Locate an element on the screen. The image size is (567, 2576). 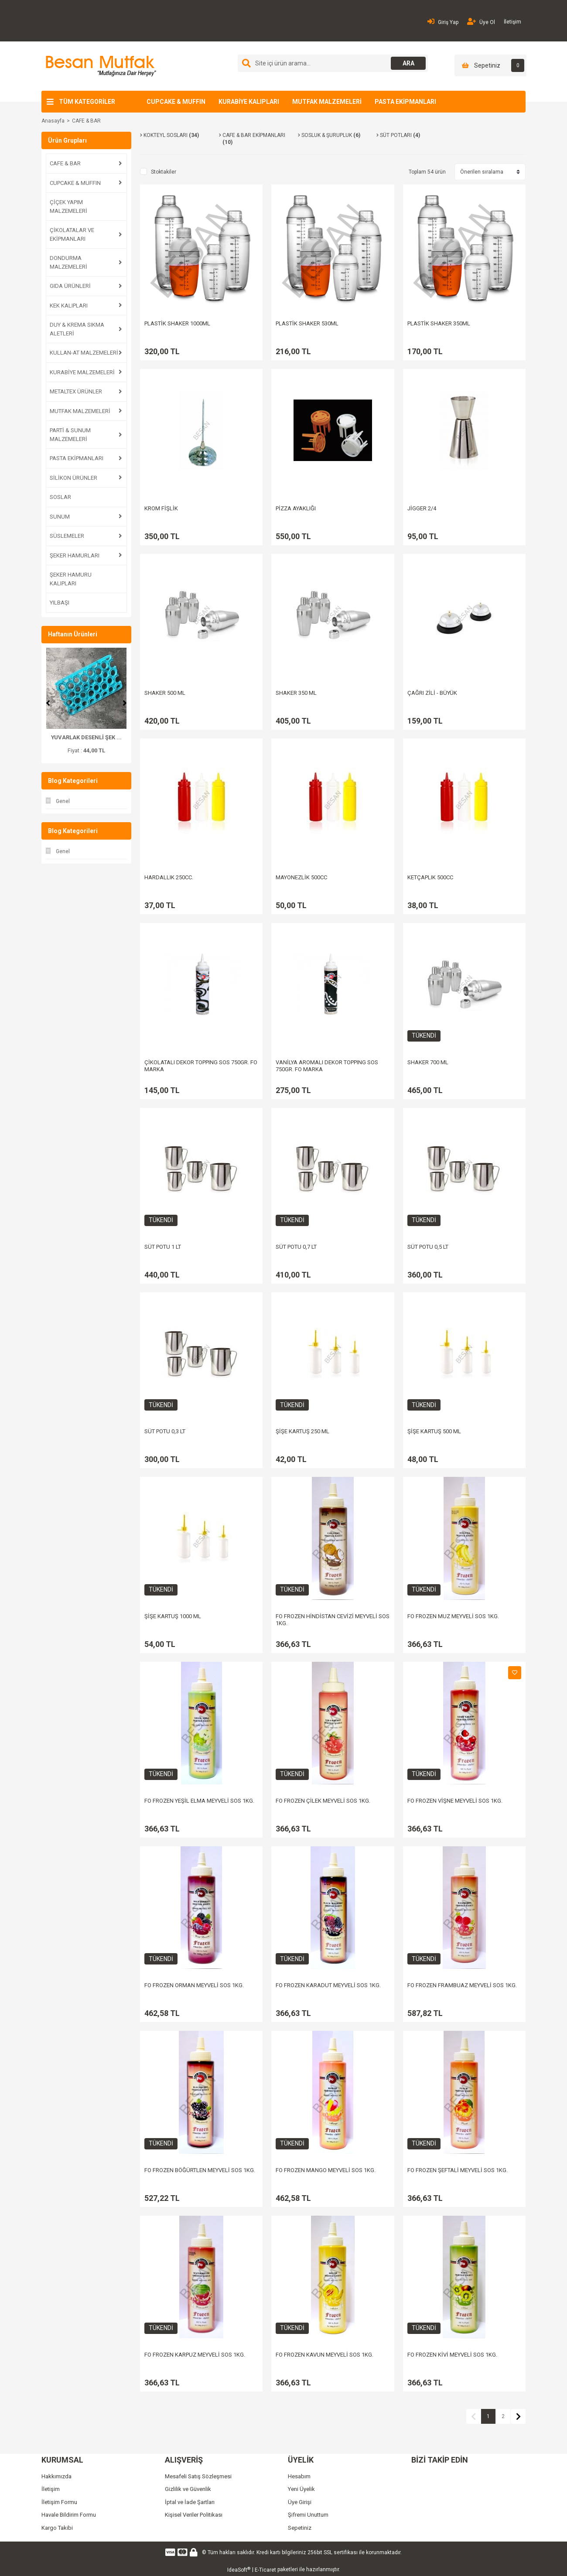
ÇAĞRI ZİLİ - BÜYÜK is located at coordinates (432, 693).